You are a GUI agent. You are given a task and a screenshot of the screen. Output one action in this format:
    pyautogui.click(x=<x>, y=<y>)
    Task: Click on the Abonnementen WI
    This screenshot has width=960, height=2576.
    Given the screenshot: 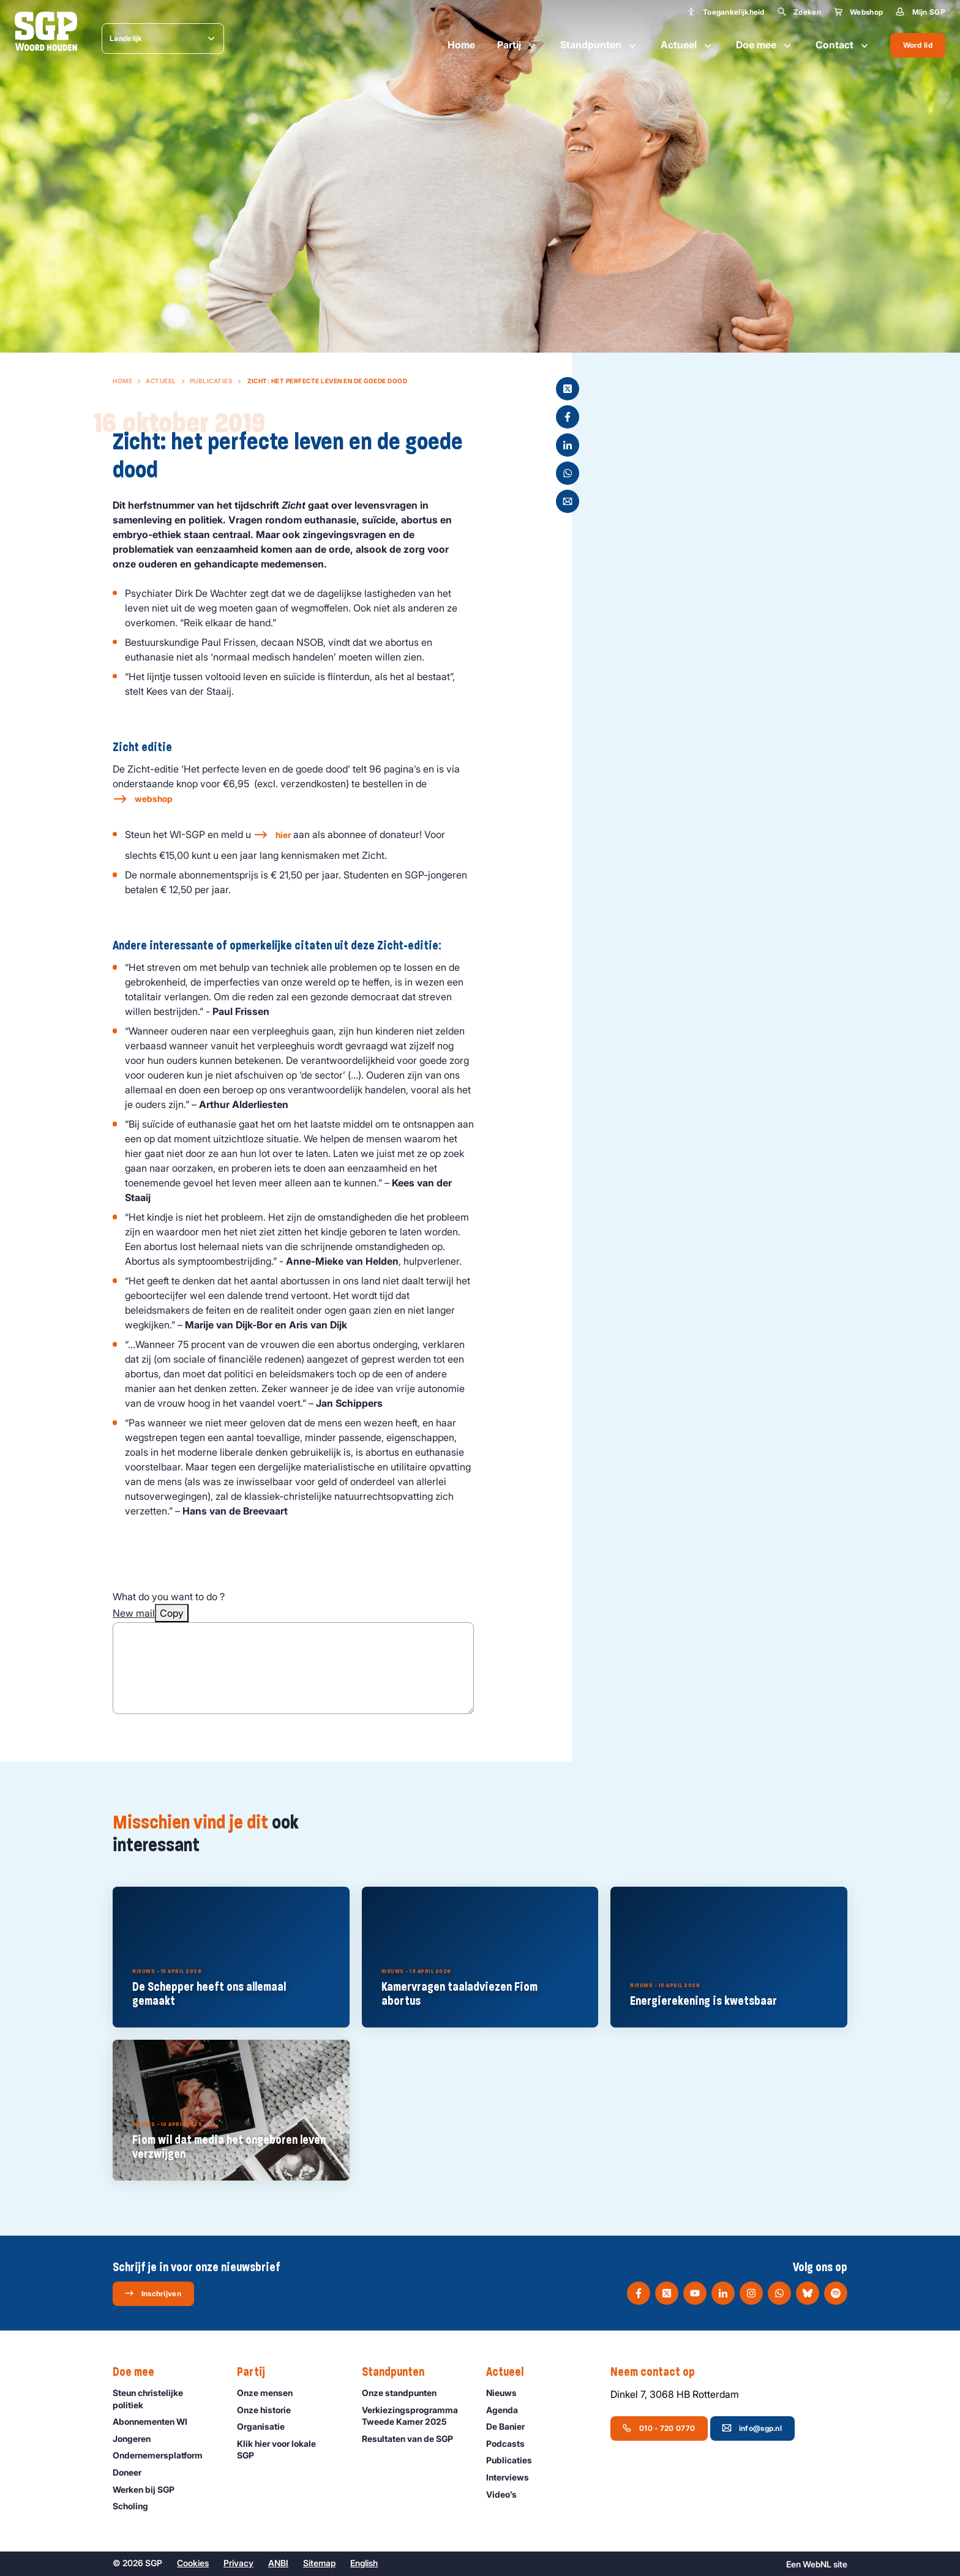 What is the action you would take?
    pyautogui.click(x=155, y=2421)
    